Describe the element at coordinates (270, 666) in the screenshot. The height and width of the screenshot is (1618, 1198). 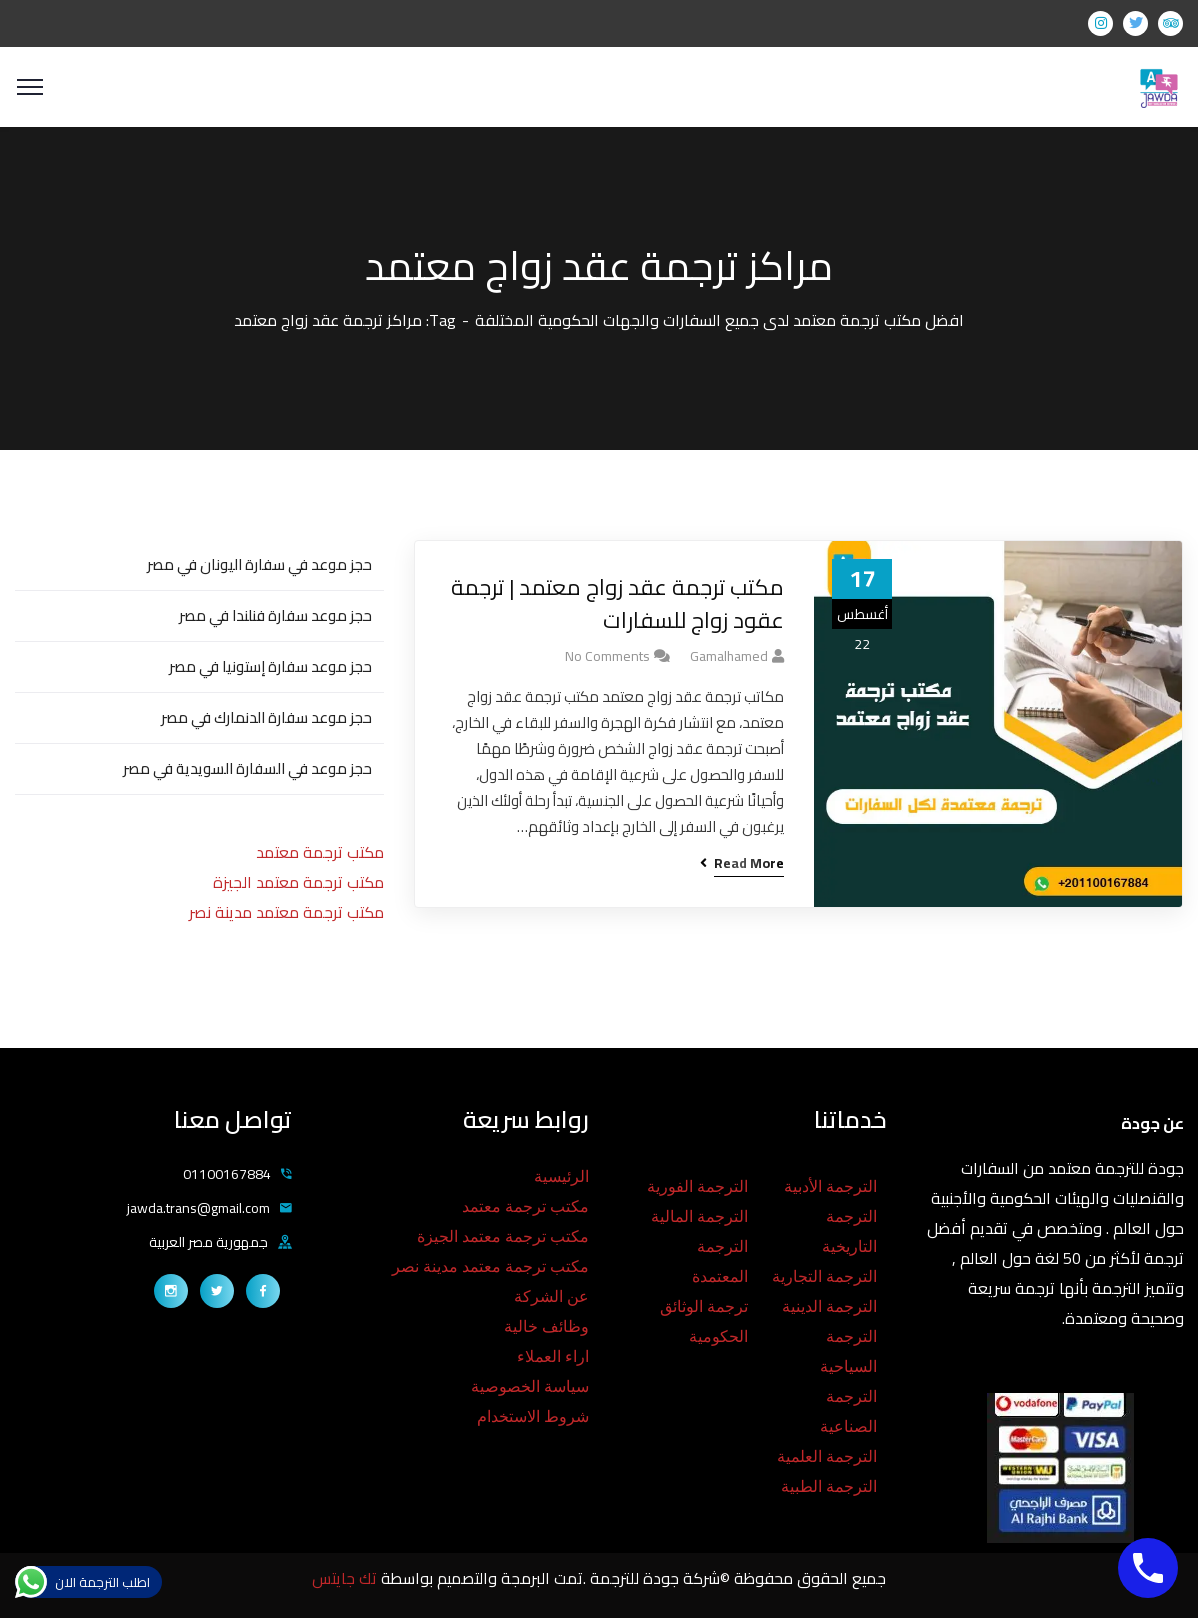
I see `حجز موعد سفارة إستونيا في مصر` at that location.